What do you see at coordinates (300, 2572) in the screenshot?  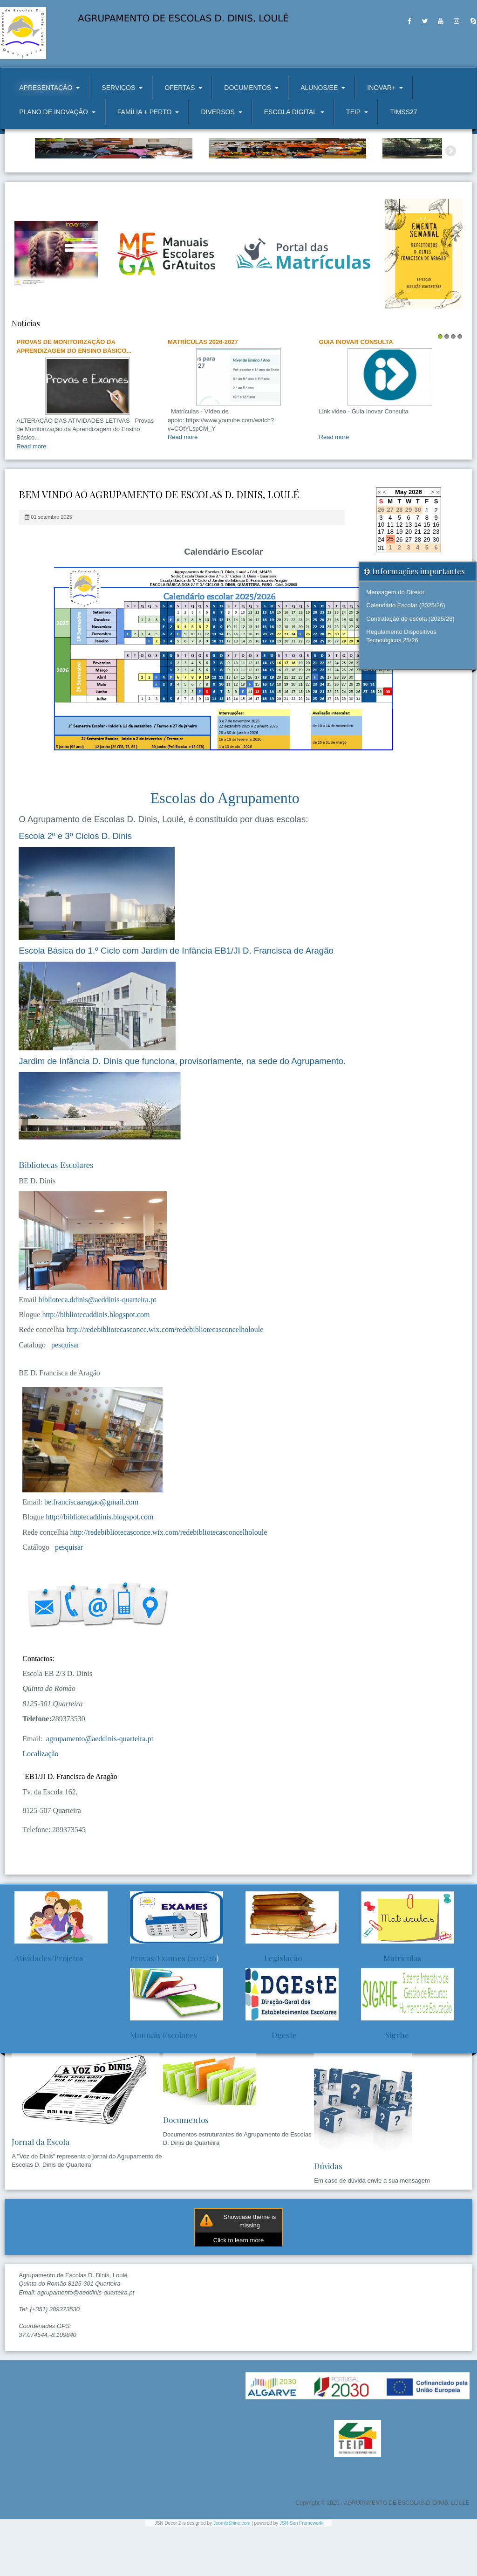 I see `JSN Sun Framework` at bounding box center [300, 2572].